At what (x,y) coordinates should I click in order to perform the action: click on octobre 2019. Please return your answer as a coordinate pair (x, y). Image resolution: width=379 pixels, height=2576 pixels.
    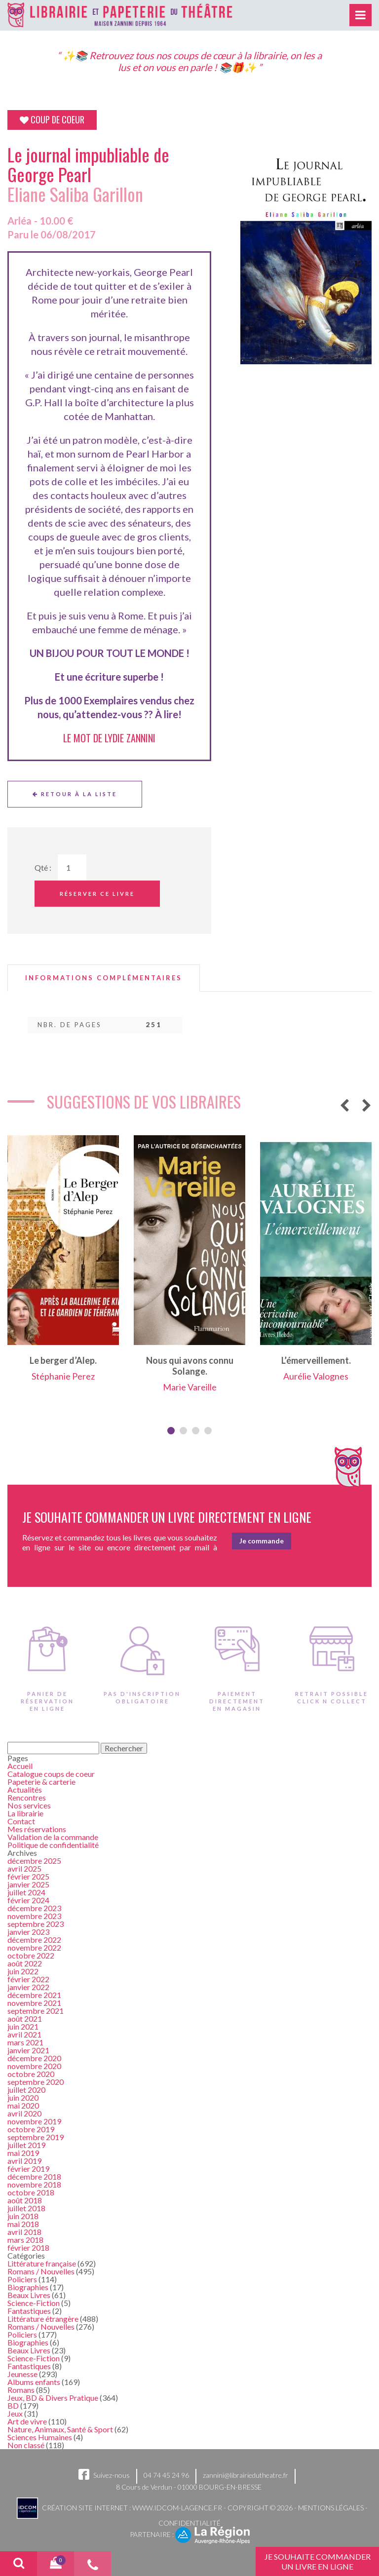
    Looking at the image, I should click on (30, 2129).